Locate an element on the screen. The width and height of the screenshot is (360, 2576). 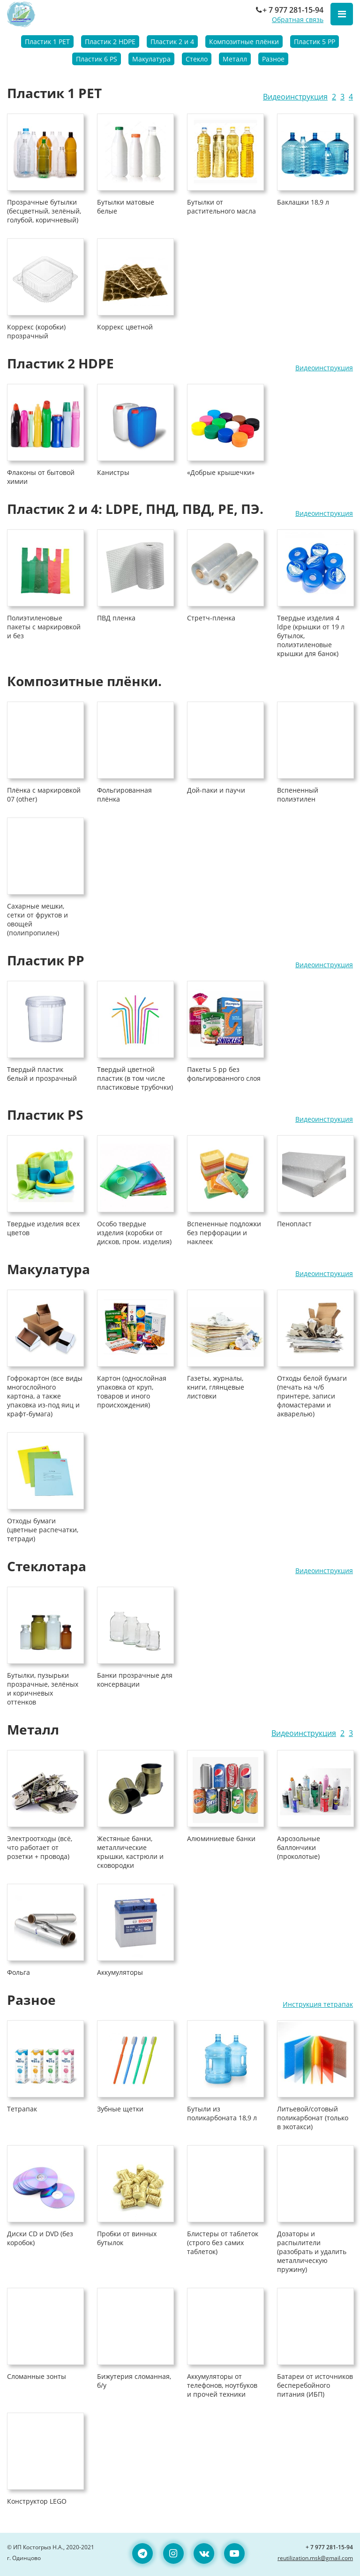
Обратная связь is located at coordinates (297, 19).